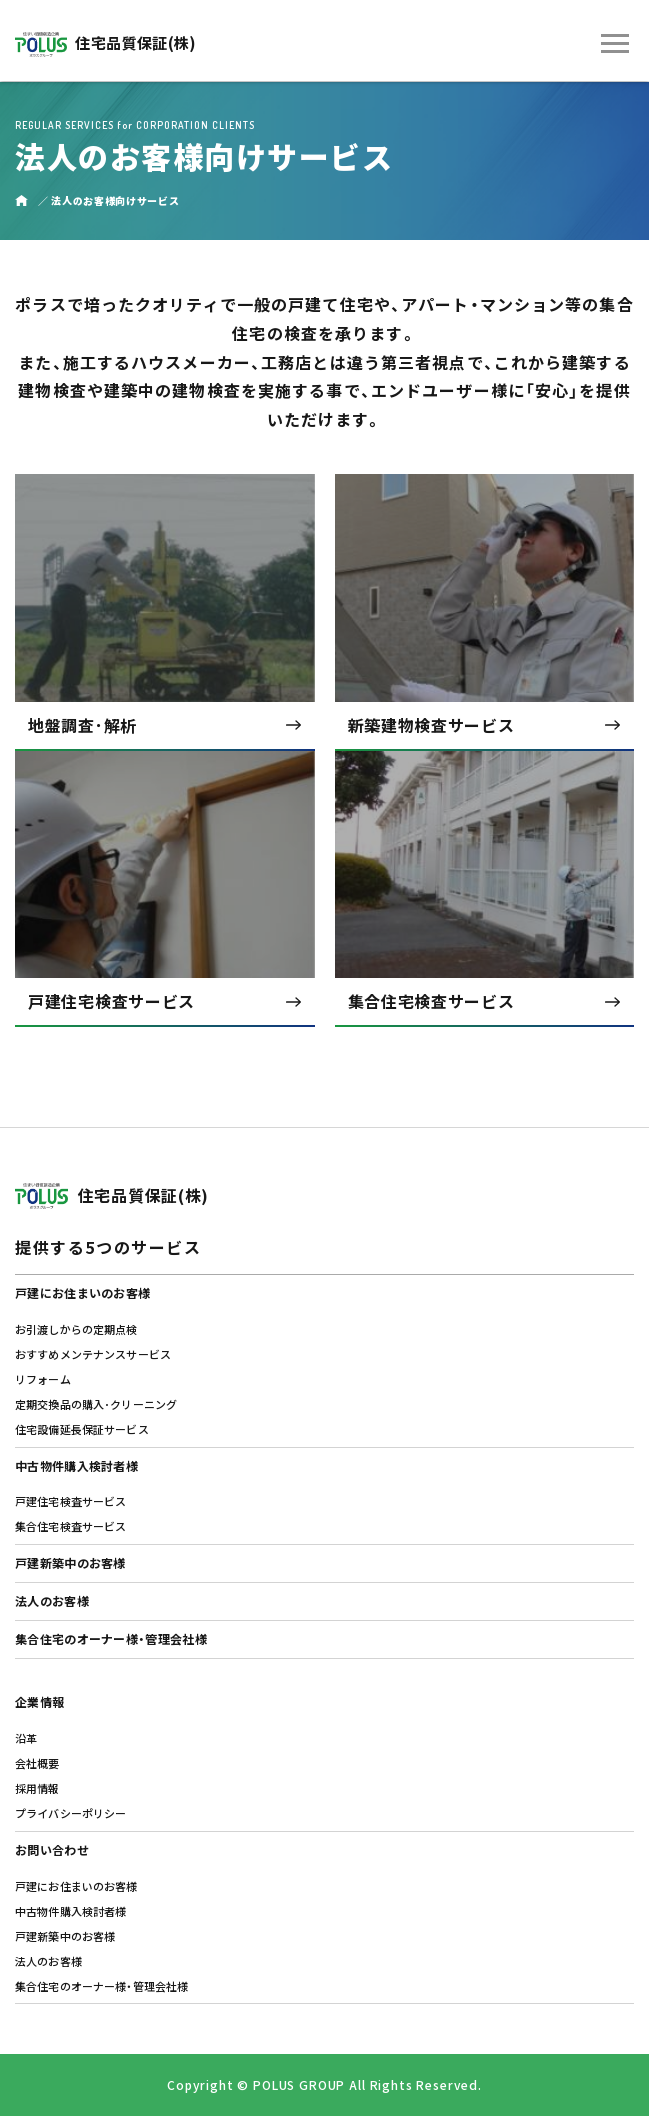  I want to click on 戸建にお住まいのお客様, so click(82, 1292).